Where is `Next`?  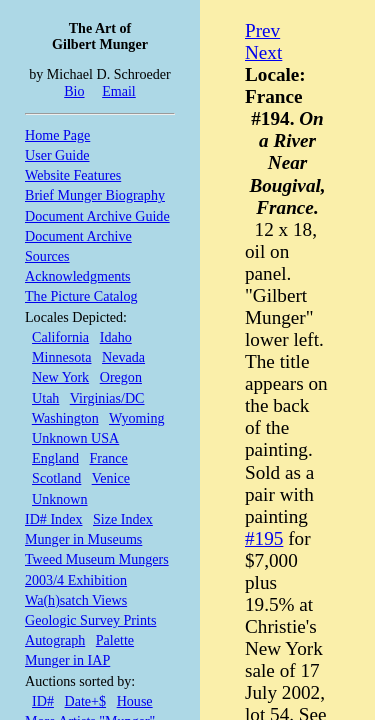
Next is located at coordinates (263, 52).